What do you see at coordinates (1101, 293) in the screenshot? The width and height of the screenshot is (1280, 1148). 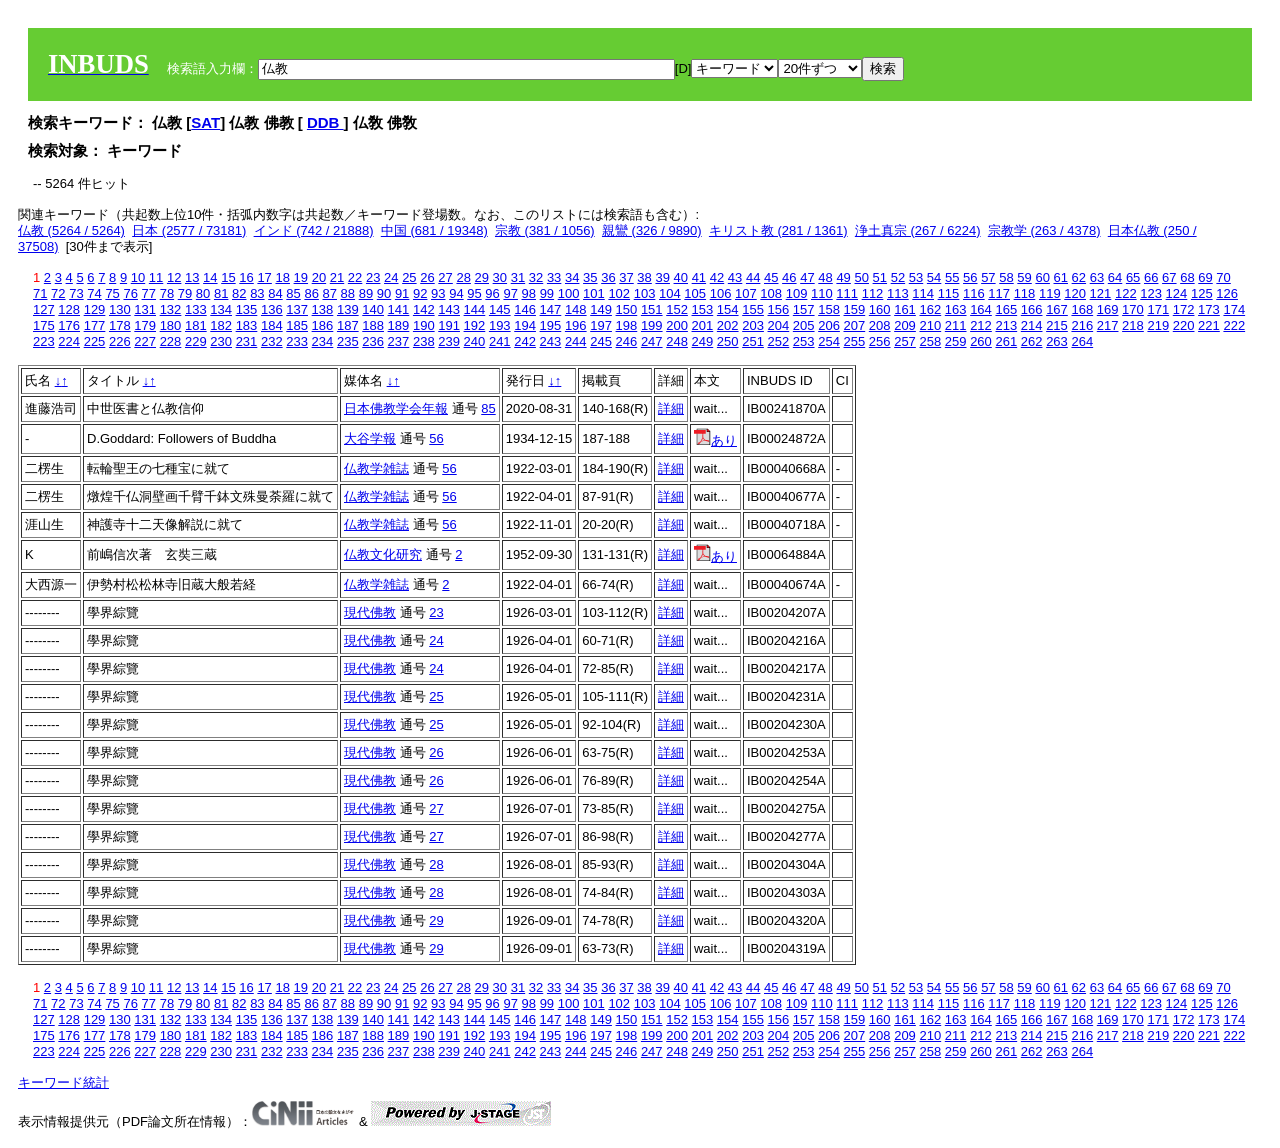 I see `121` at bounding box center [1101, 293].